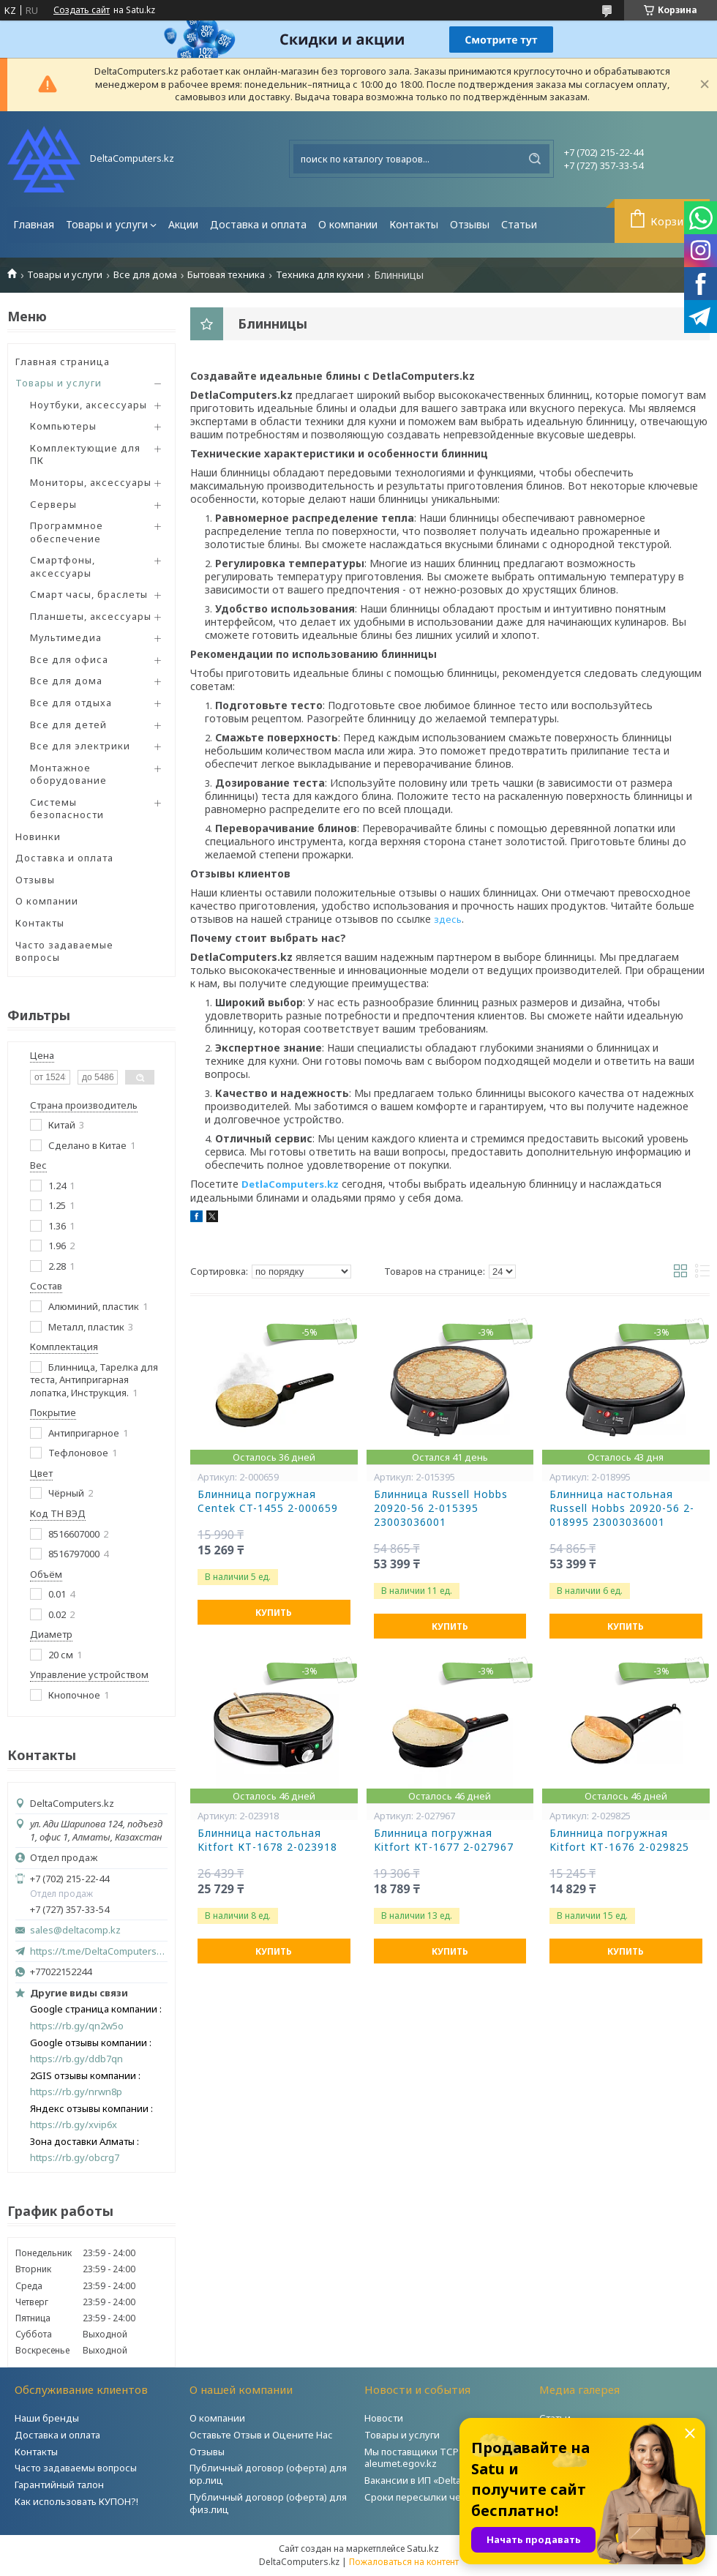  I want to click on Монтажное оборудование, so click(68, 774).